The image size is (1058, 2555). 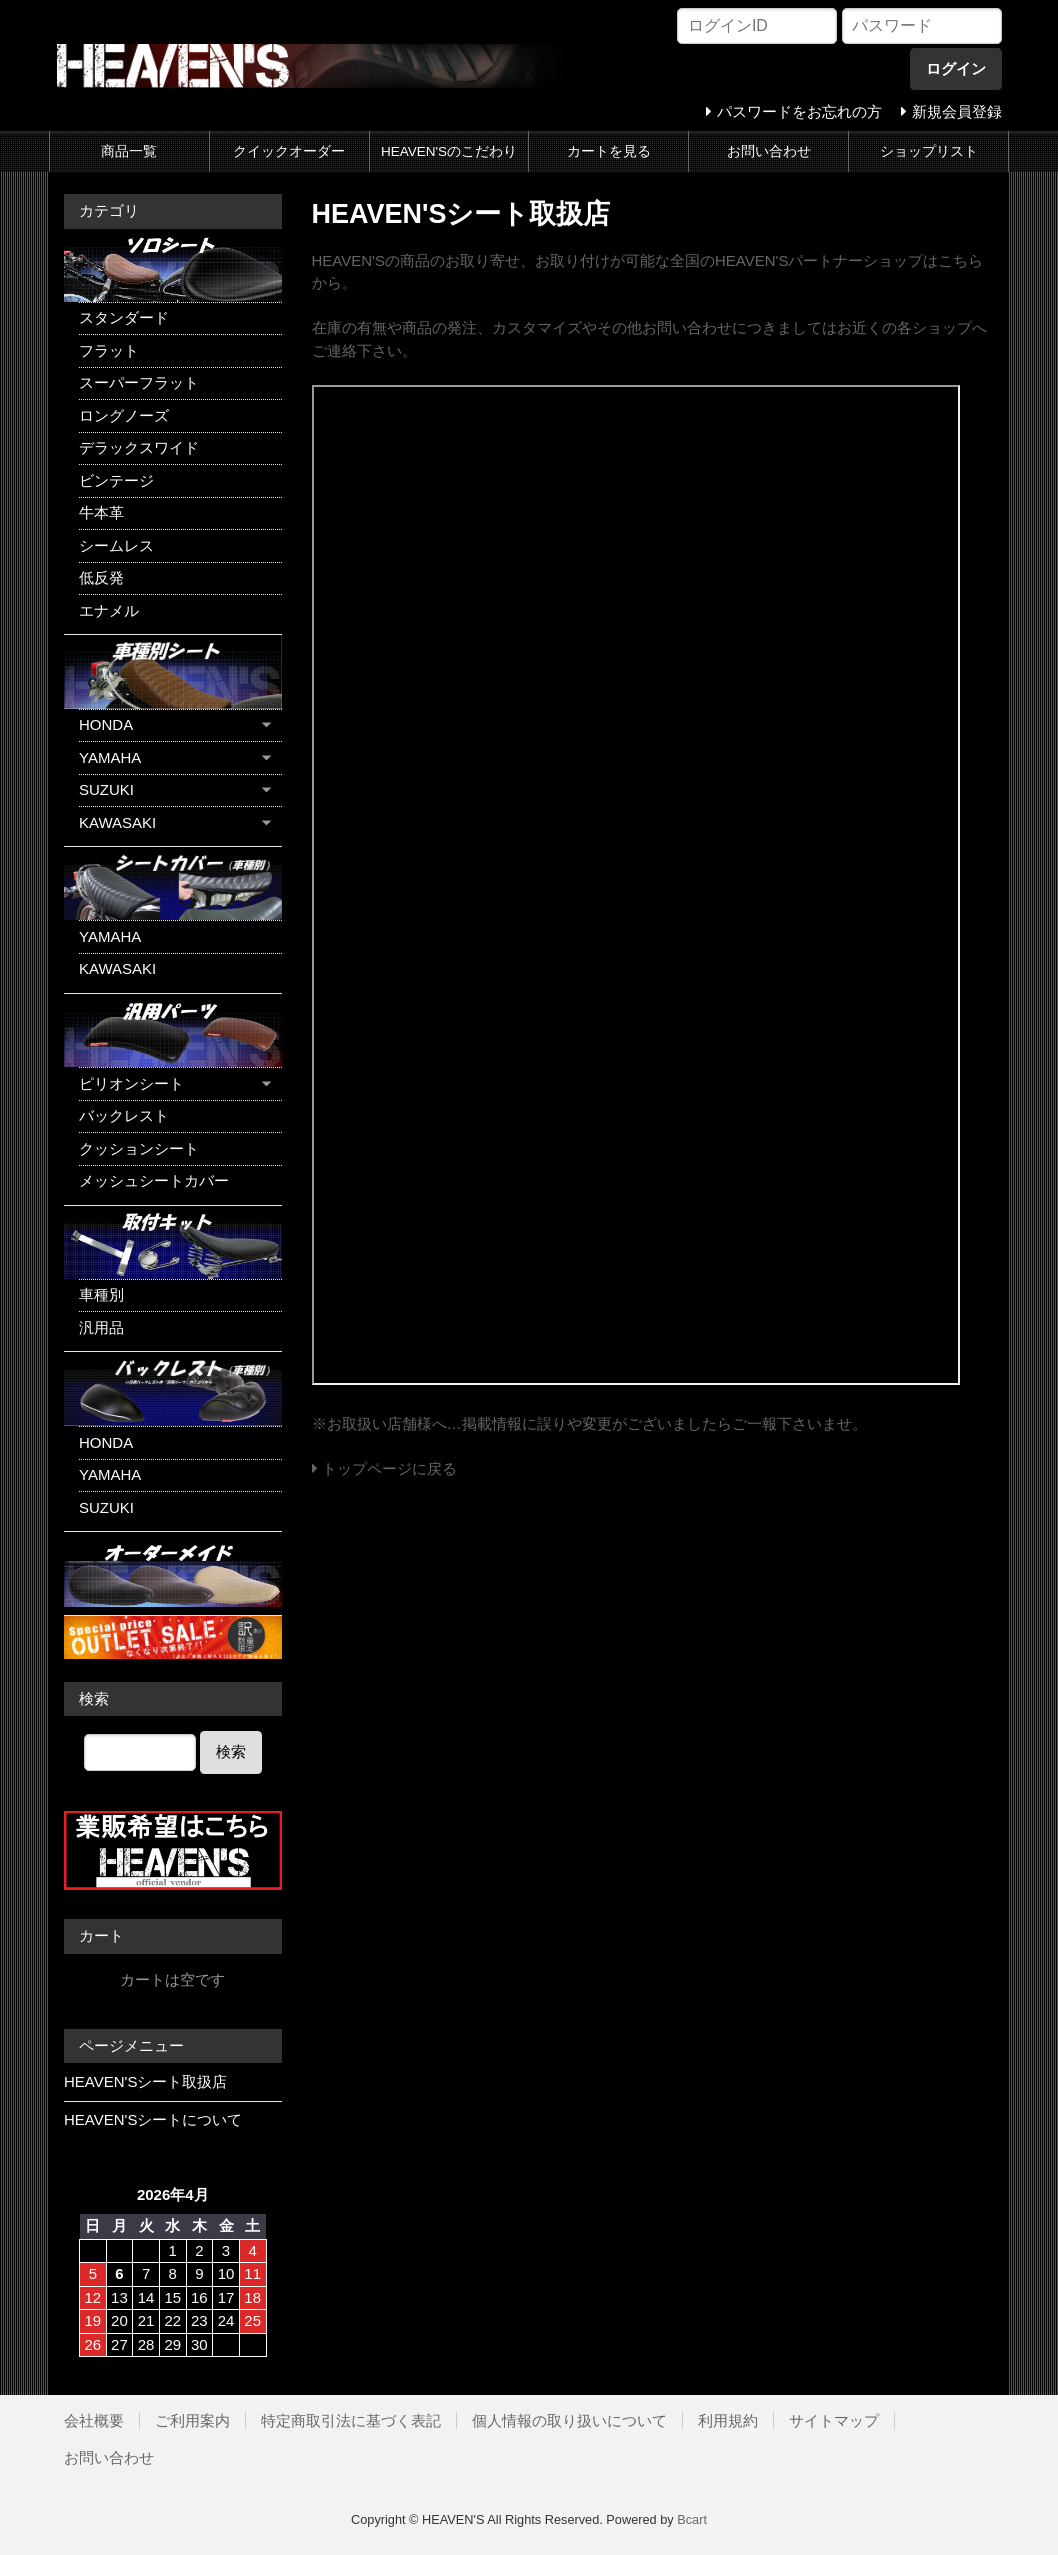 I want to click on KAWASAKI, so click(x=117, y=822).